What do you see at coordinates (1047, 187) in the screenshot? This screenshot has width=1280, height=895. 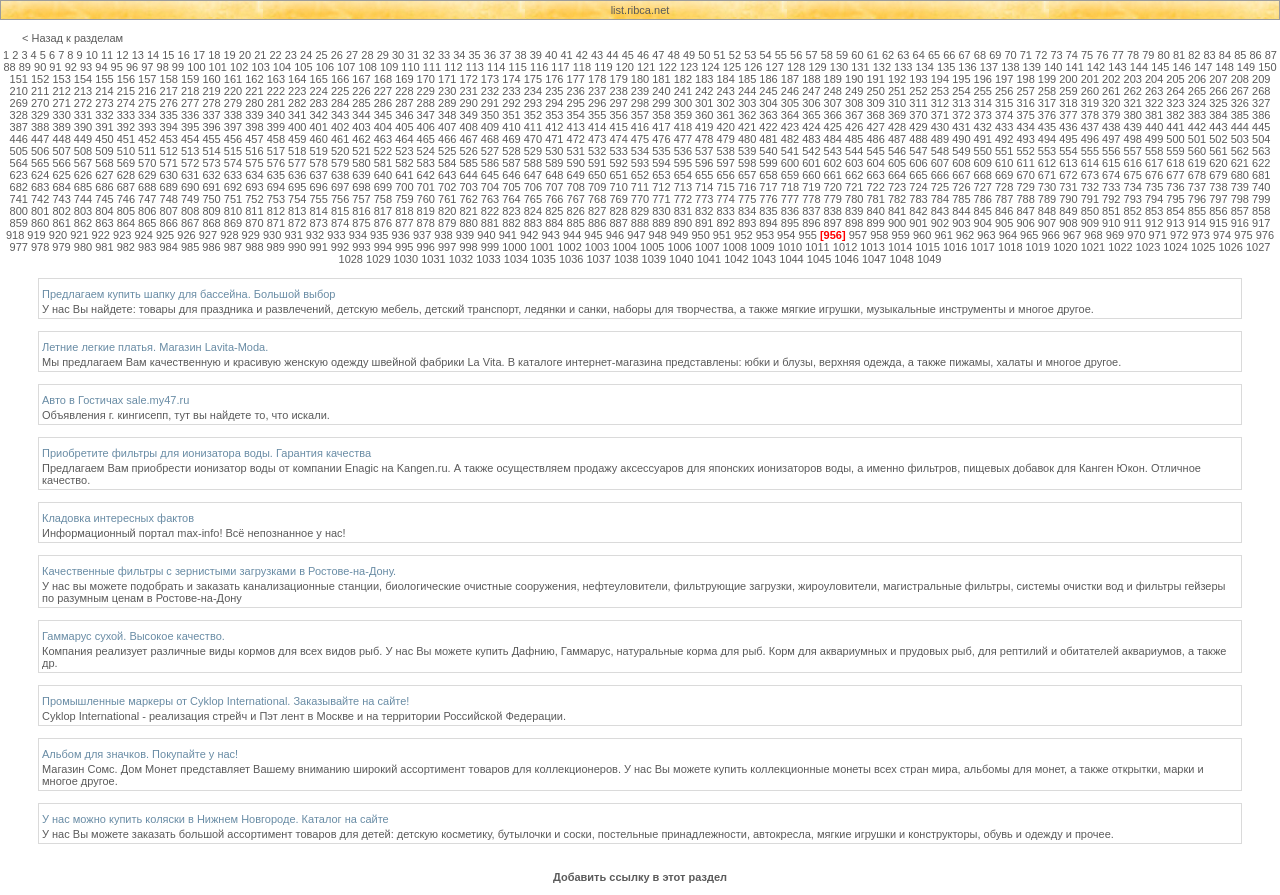 I see `730` at bounding box center [1047, 187].